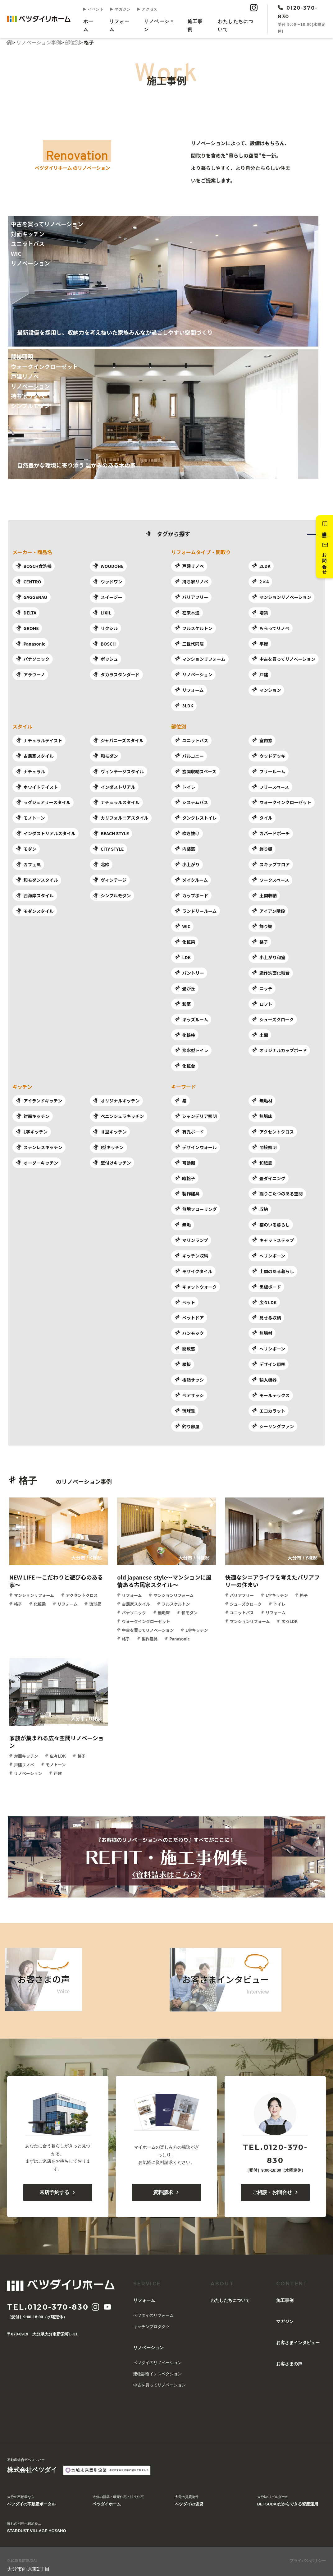 The width and height of the screenshot is (333, 2576). I want to click on ベツダイのリフォーム, so click(153, 2309).